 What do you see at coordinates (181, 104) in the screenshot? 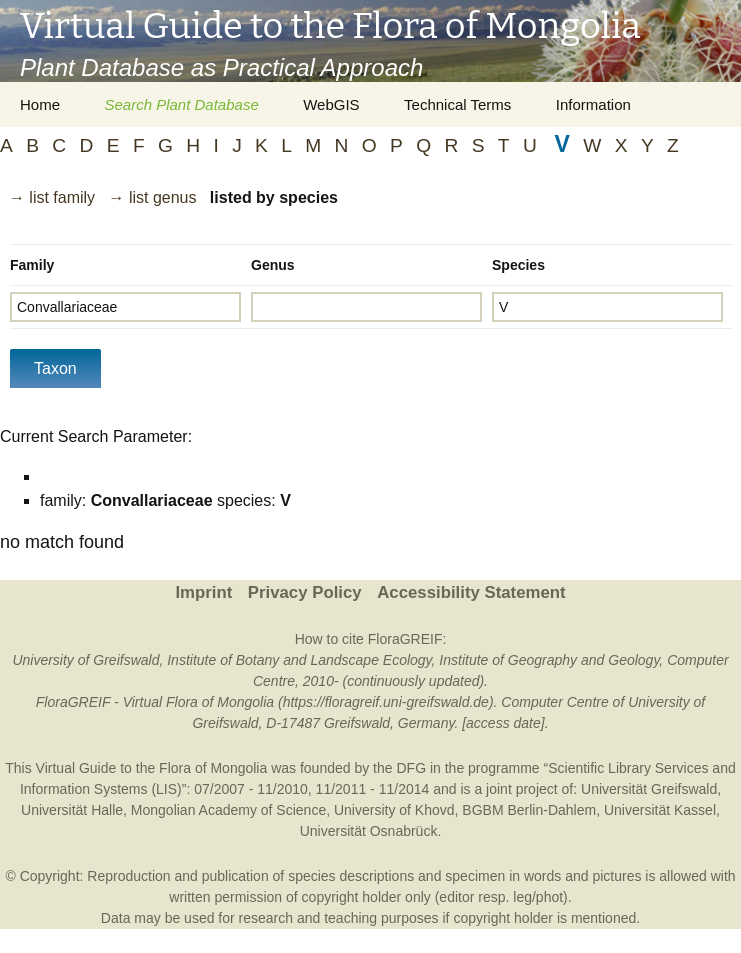
I see `Search Plant Database` at bounding box center [181, 104].